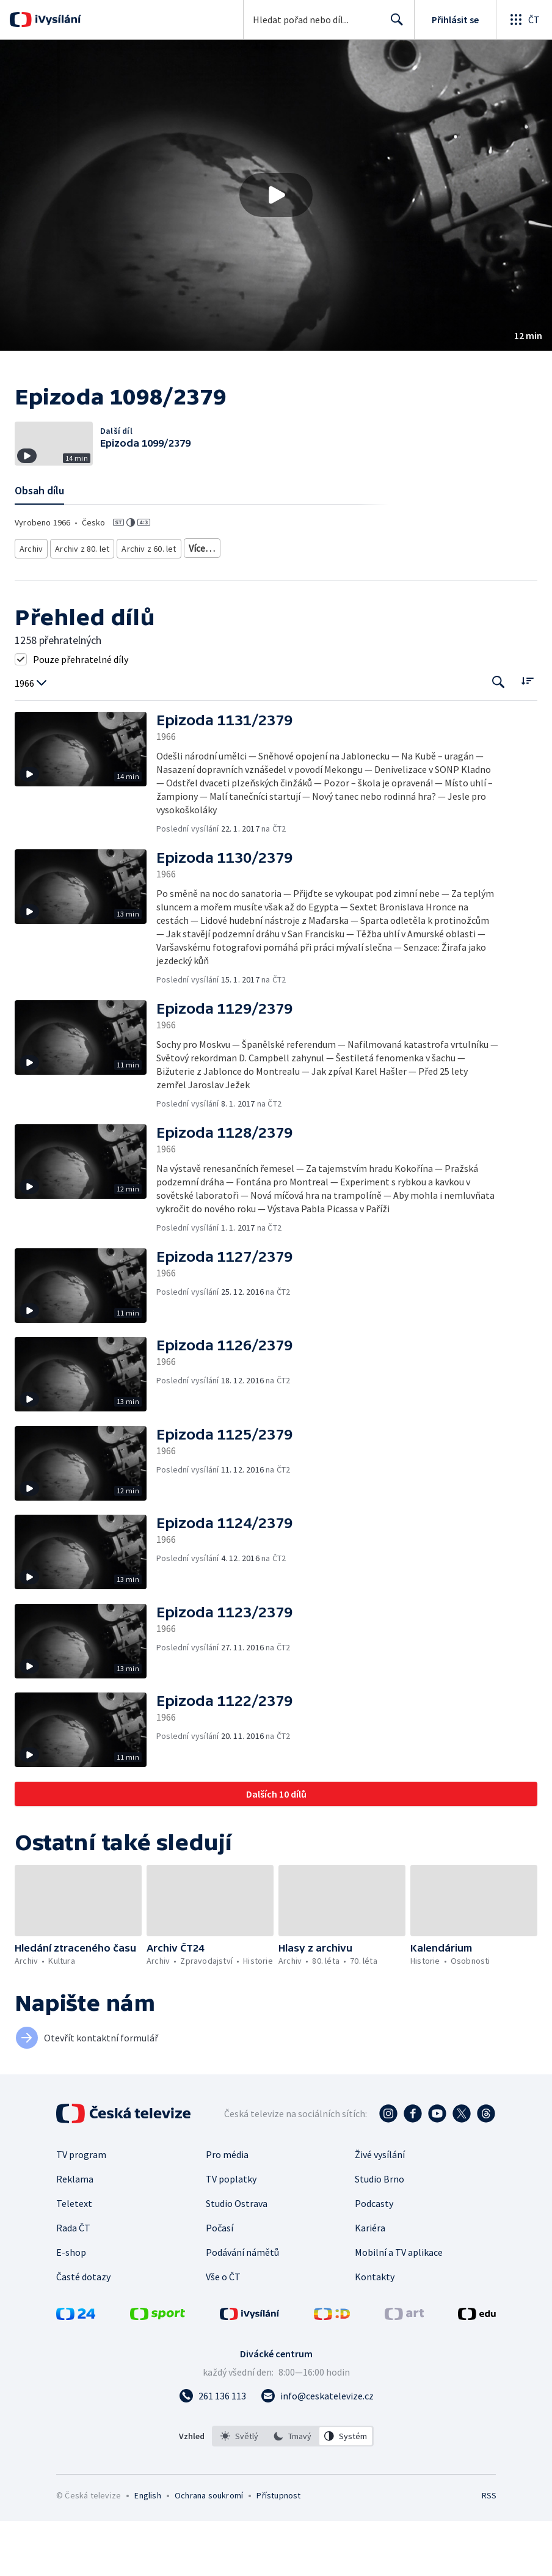  Describe the element at coordinates (498, 737) in the screenshot. I see `[Tlačítko pro vyhledávání episod]` at that location.